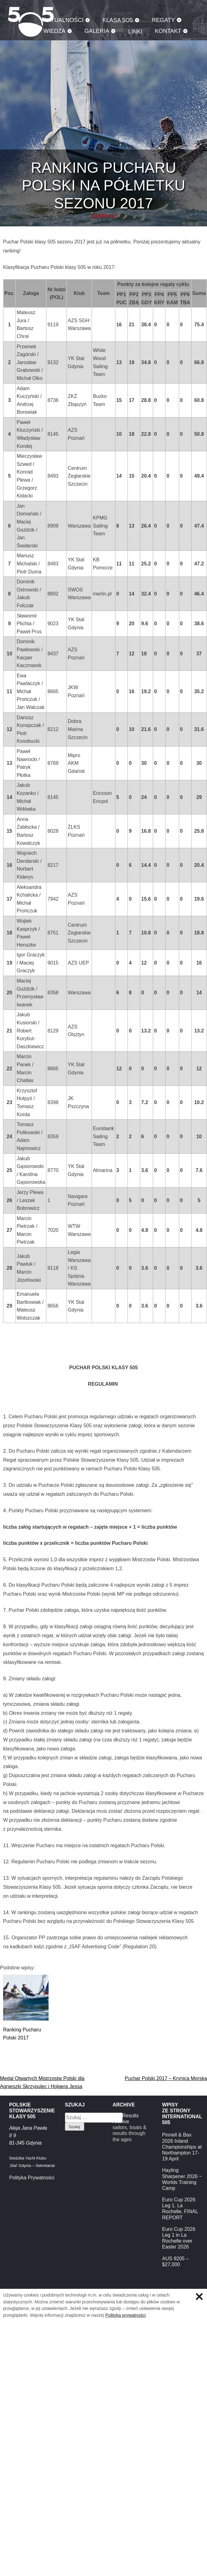 The width and height of the screenshot is (207, 2576). I want to click on AUS 9205 – $27,000, so click(175, 2261).